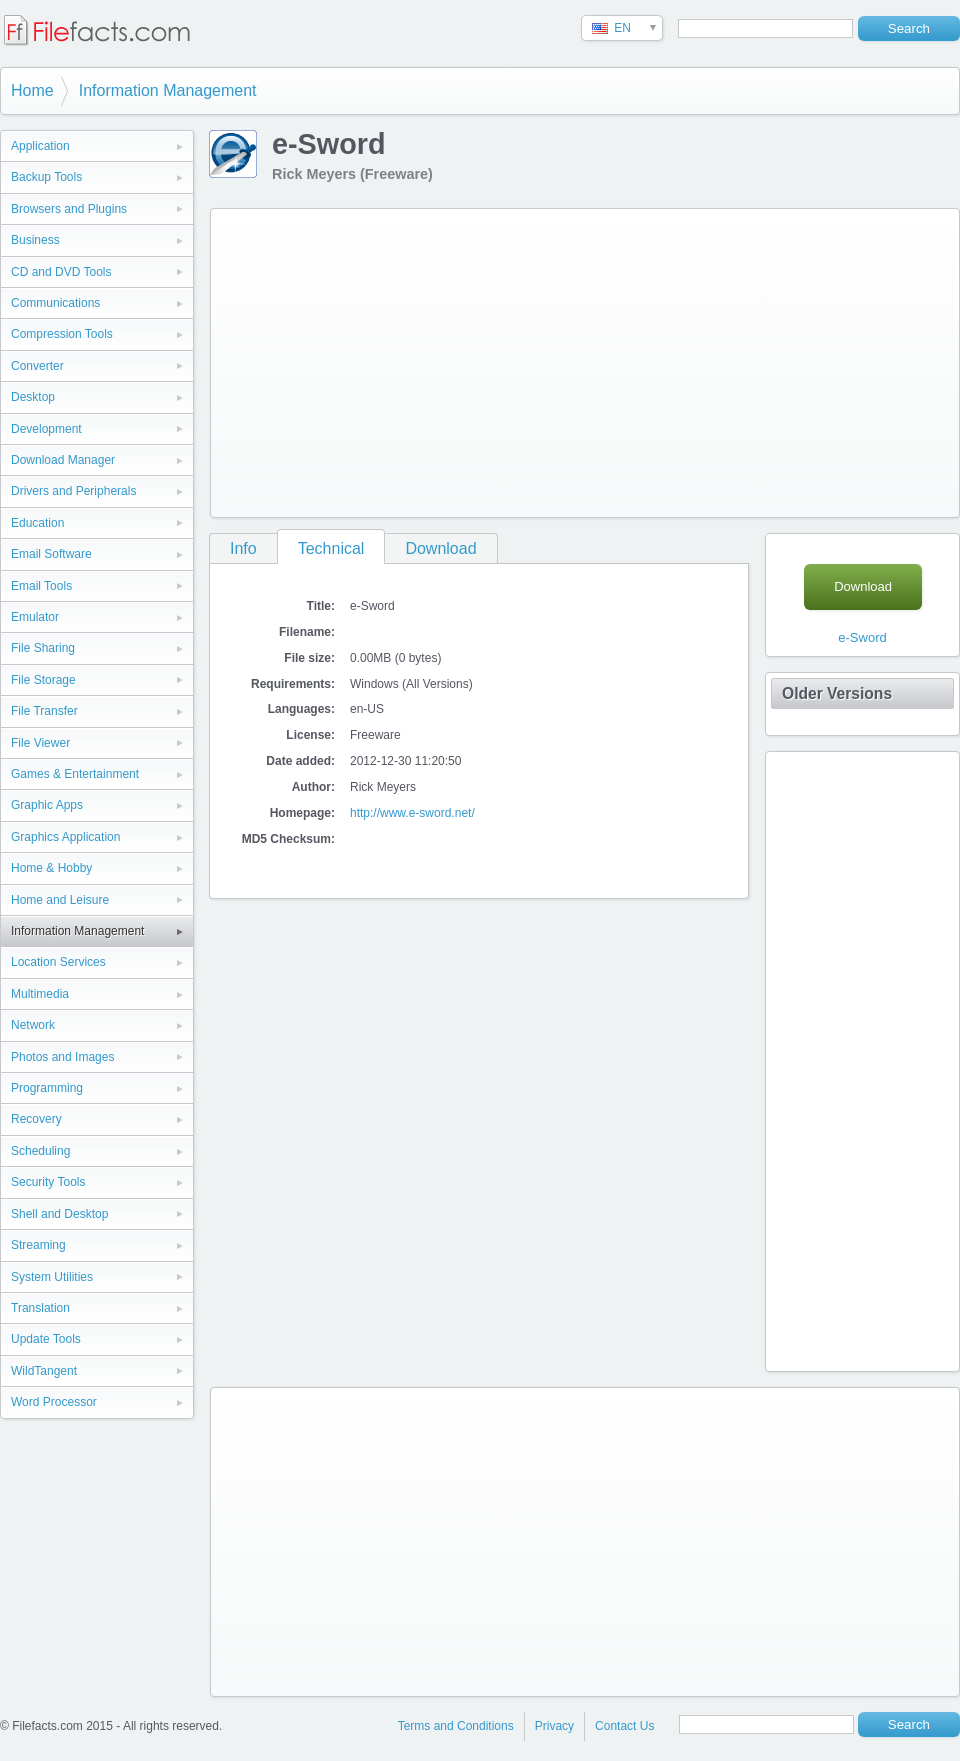 The image size is (960, 1761). What do you see at coordinates (62, 334) in the screenshot?
I see `Compression Tools` at bounding box center [62, 334].